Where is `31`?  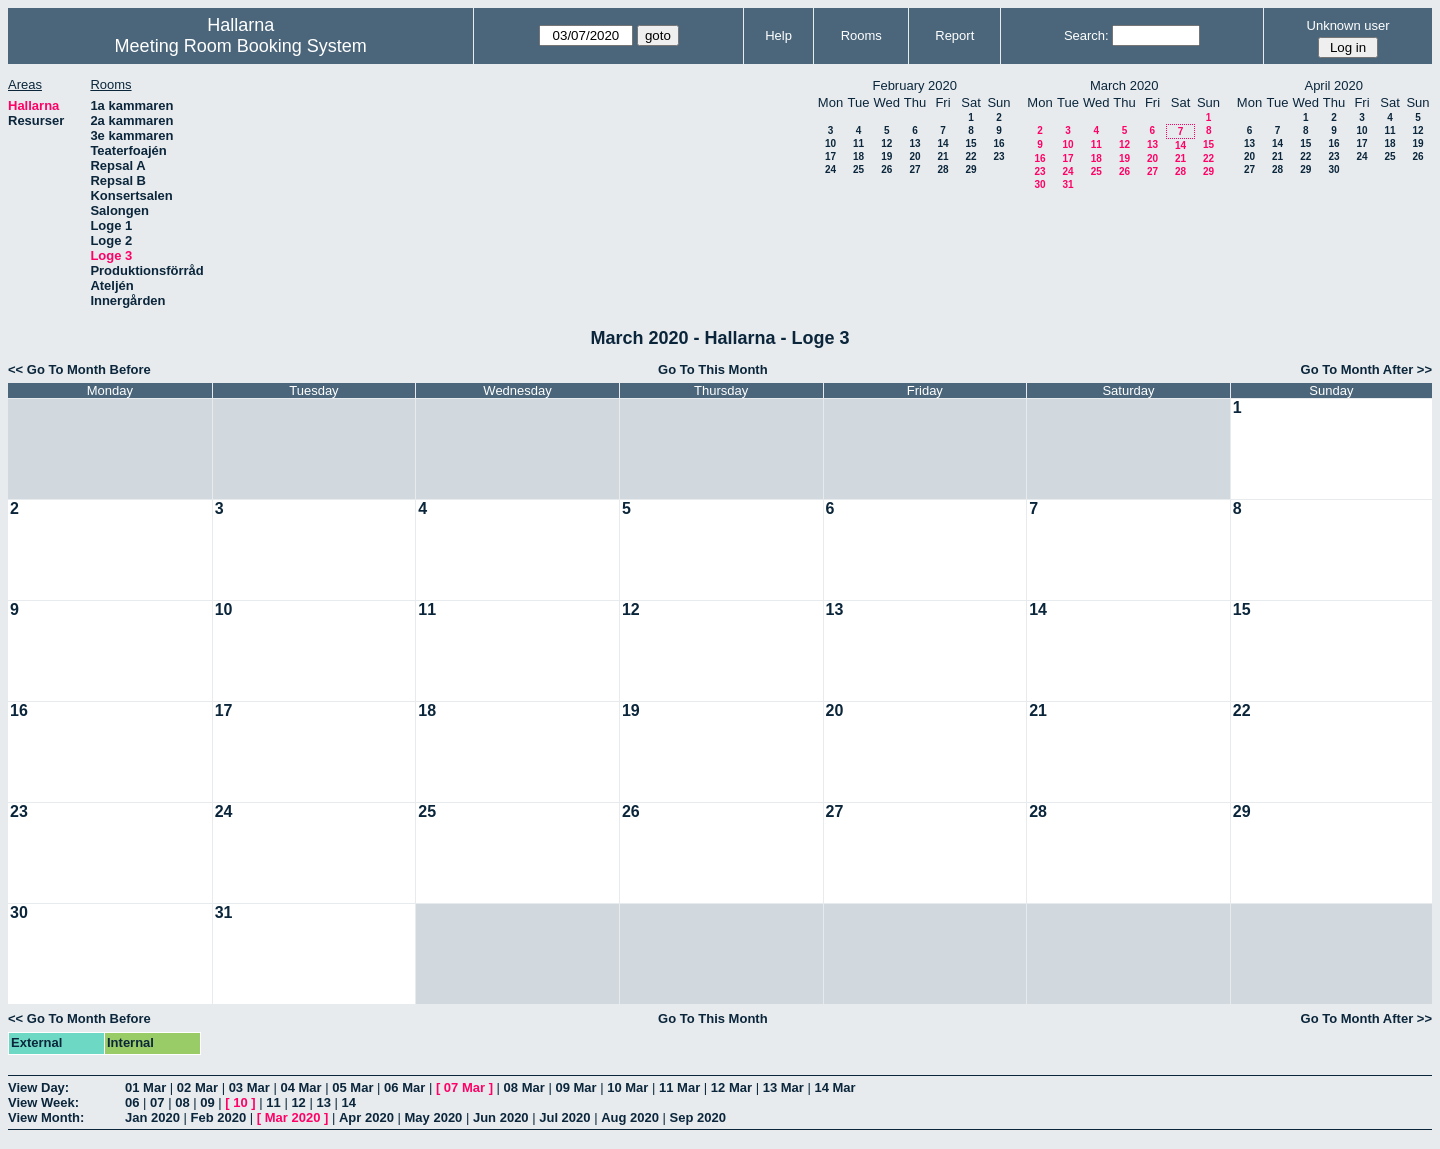 31 is located at coordinates (1067, 184).